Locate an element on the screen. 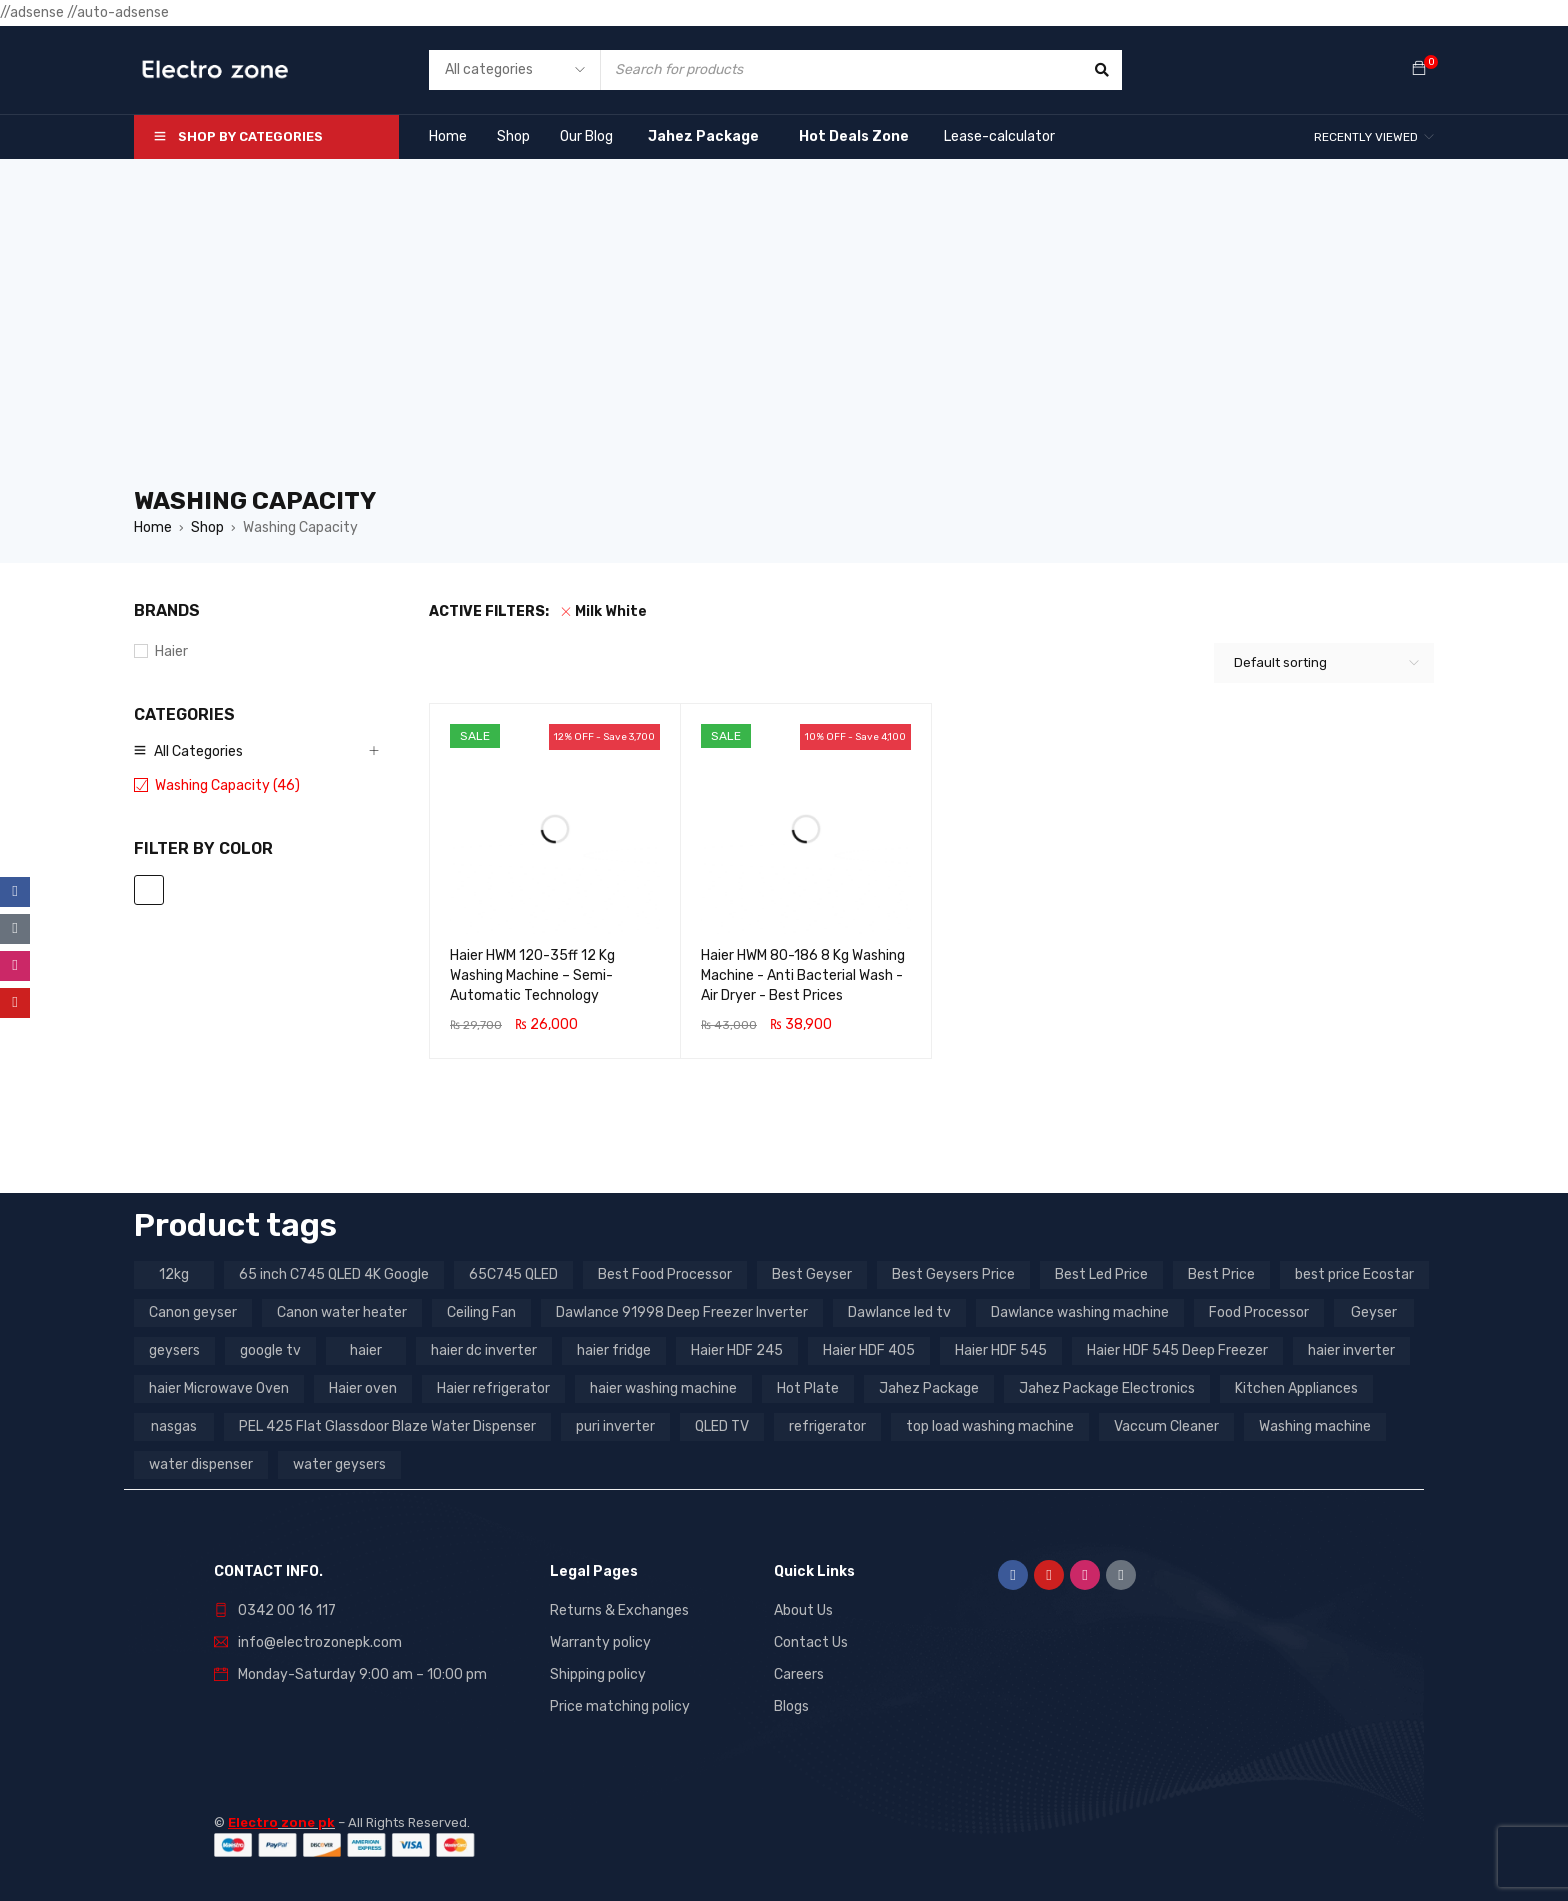  QLED TV [QLED TV (23 products)] is located at coordinates (722, 1426).